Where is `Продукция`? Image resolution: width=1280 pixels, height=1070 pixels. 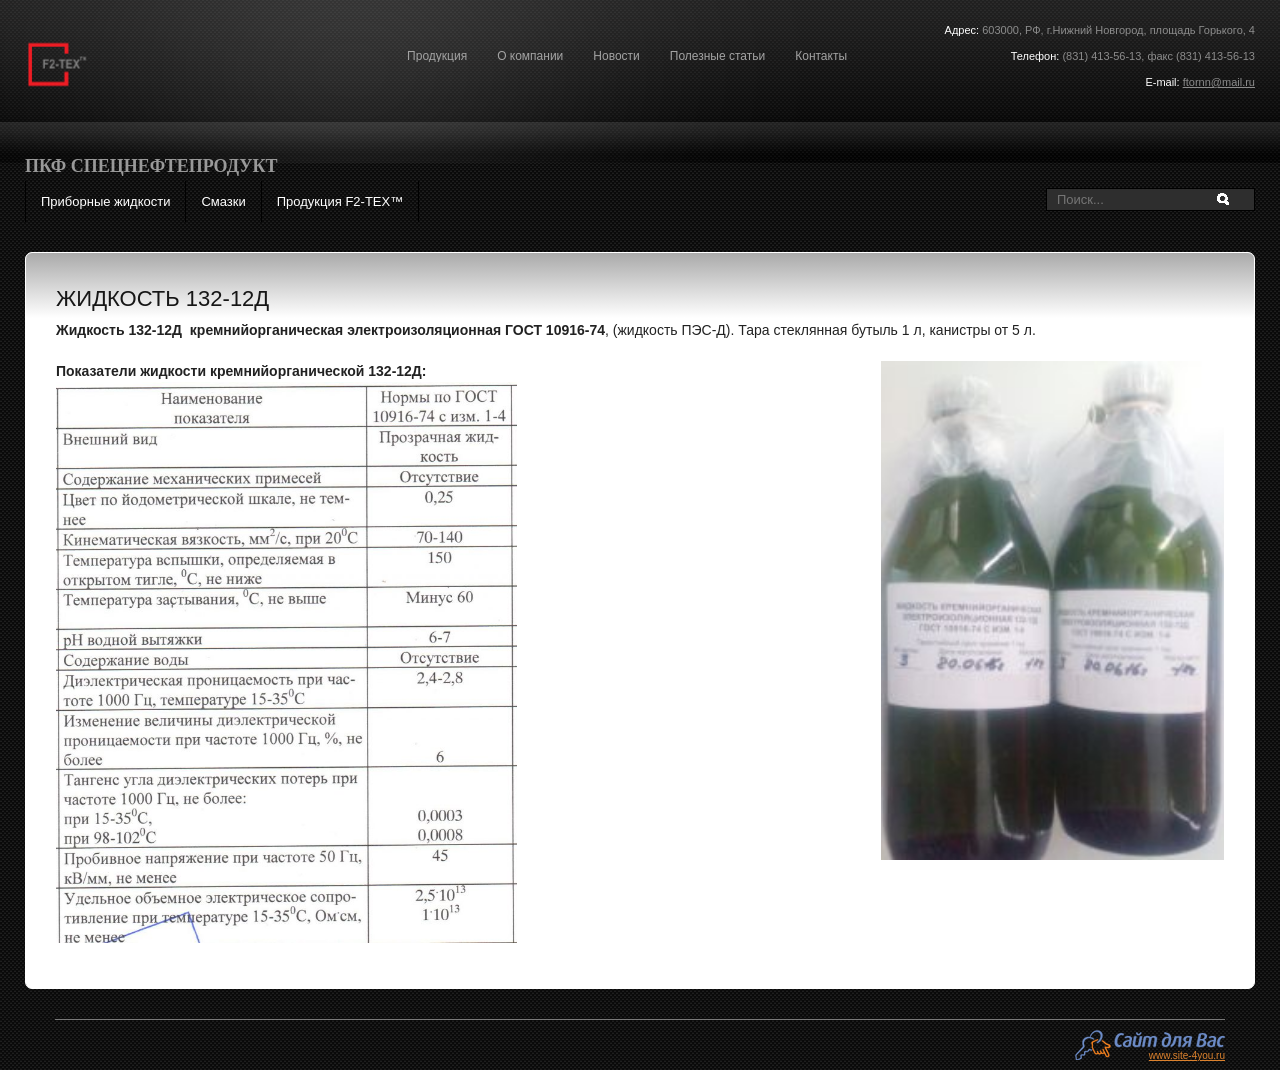
Продукция is located at coordinates (437, 56).